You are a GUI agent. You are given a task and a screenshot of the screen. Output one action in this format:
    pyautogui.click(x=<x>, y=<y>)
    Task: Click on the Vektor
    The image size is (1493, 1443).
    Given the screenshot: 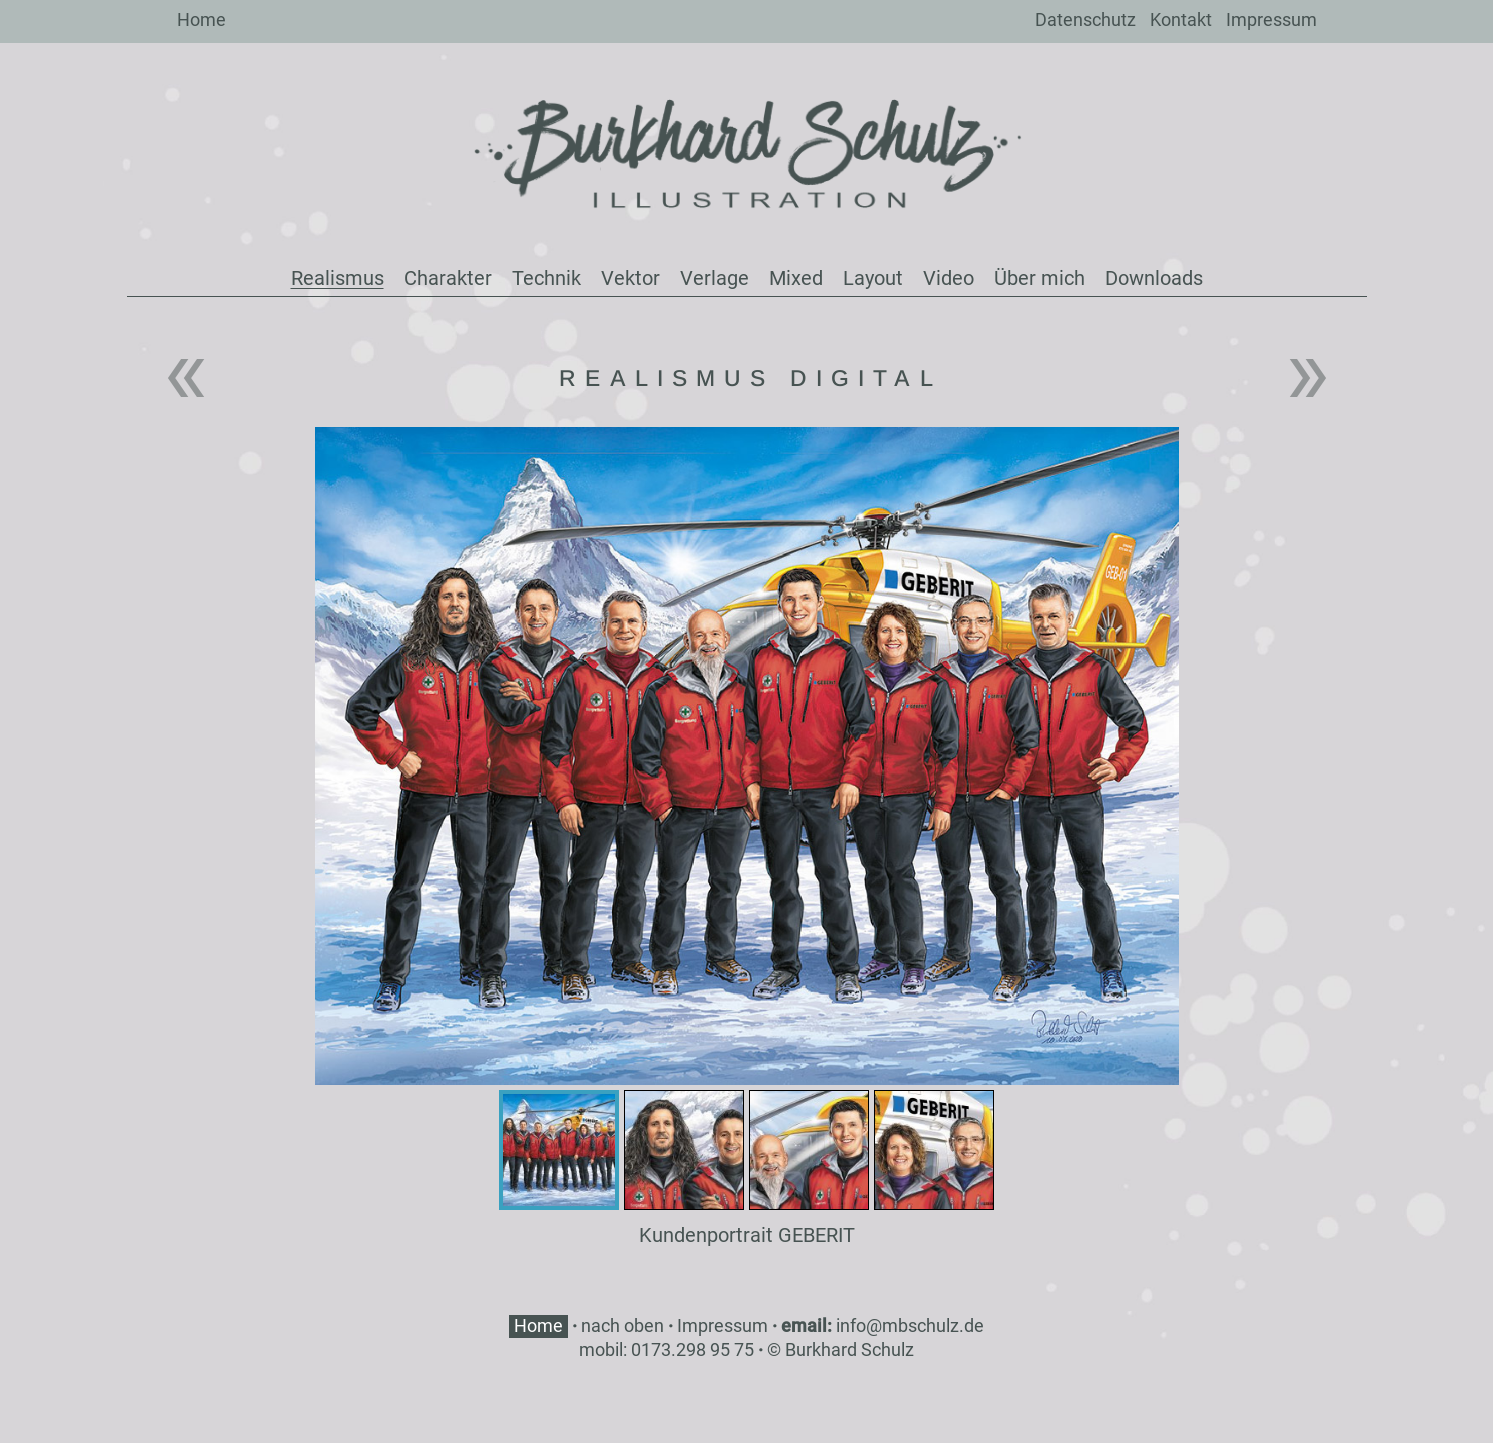 What is the action you would take?
    pyautogui.click(x=630, y=278)
    